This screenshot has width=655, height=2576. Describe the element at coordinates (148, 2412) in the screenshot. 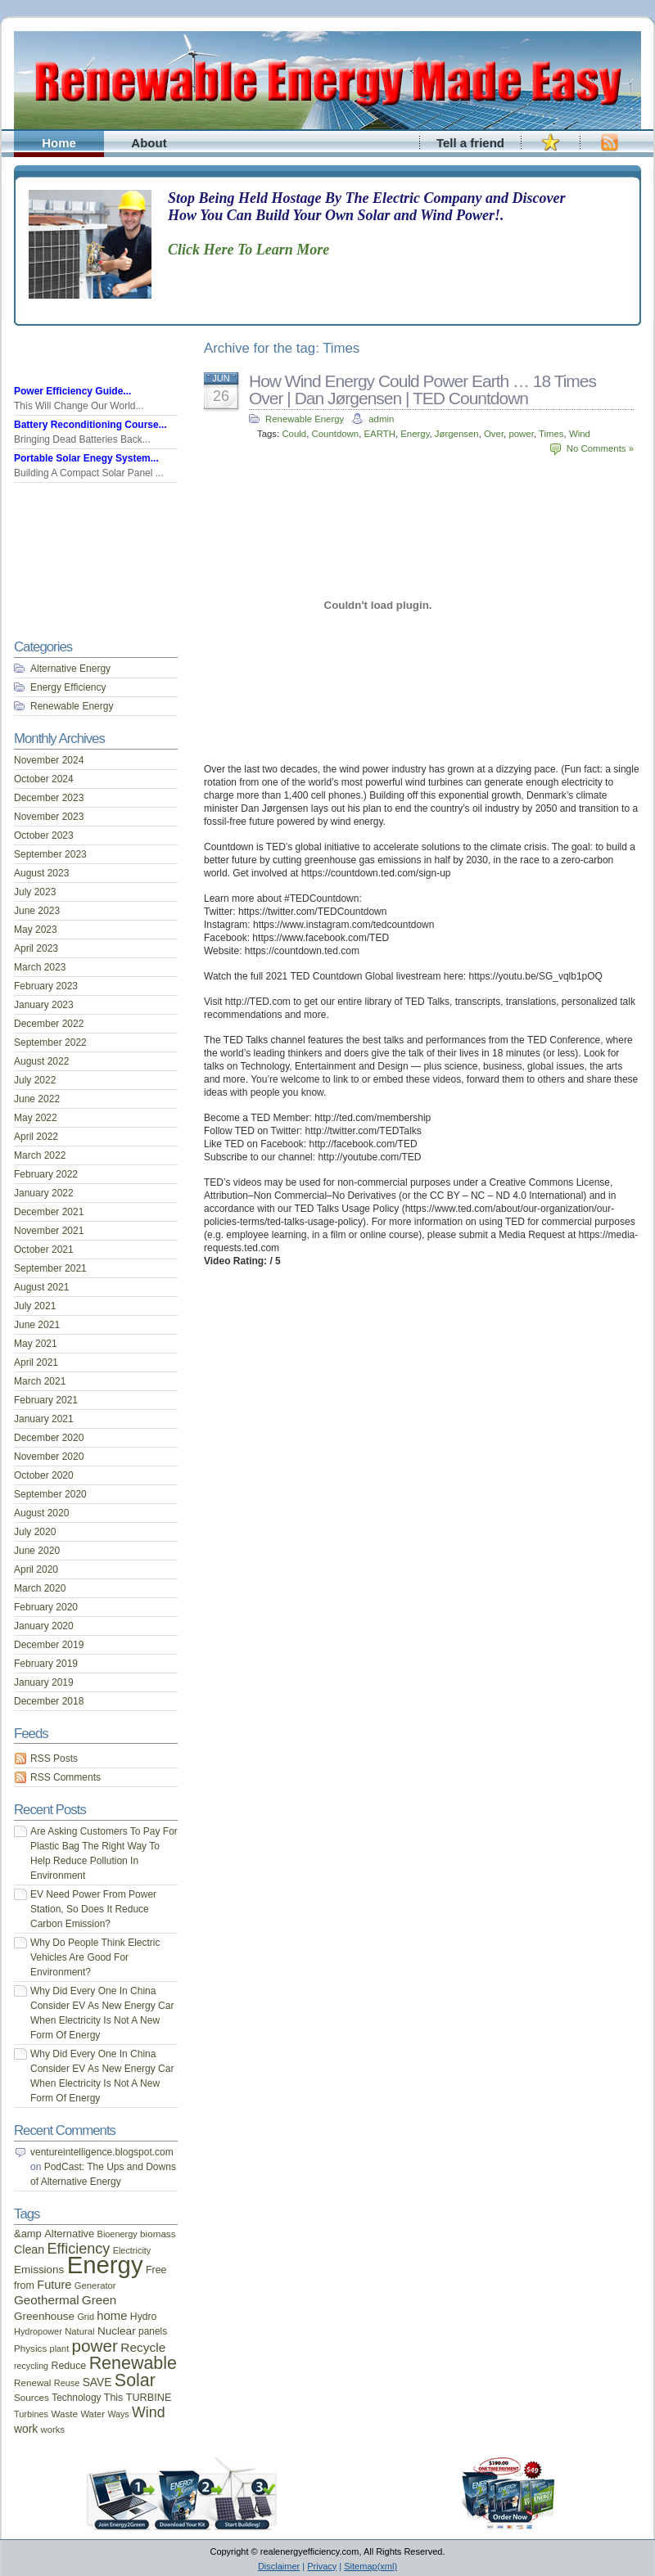

I see `Wind [Wind (54 items)]` at that location.